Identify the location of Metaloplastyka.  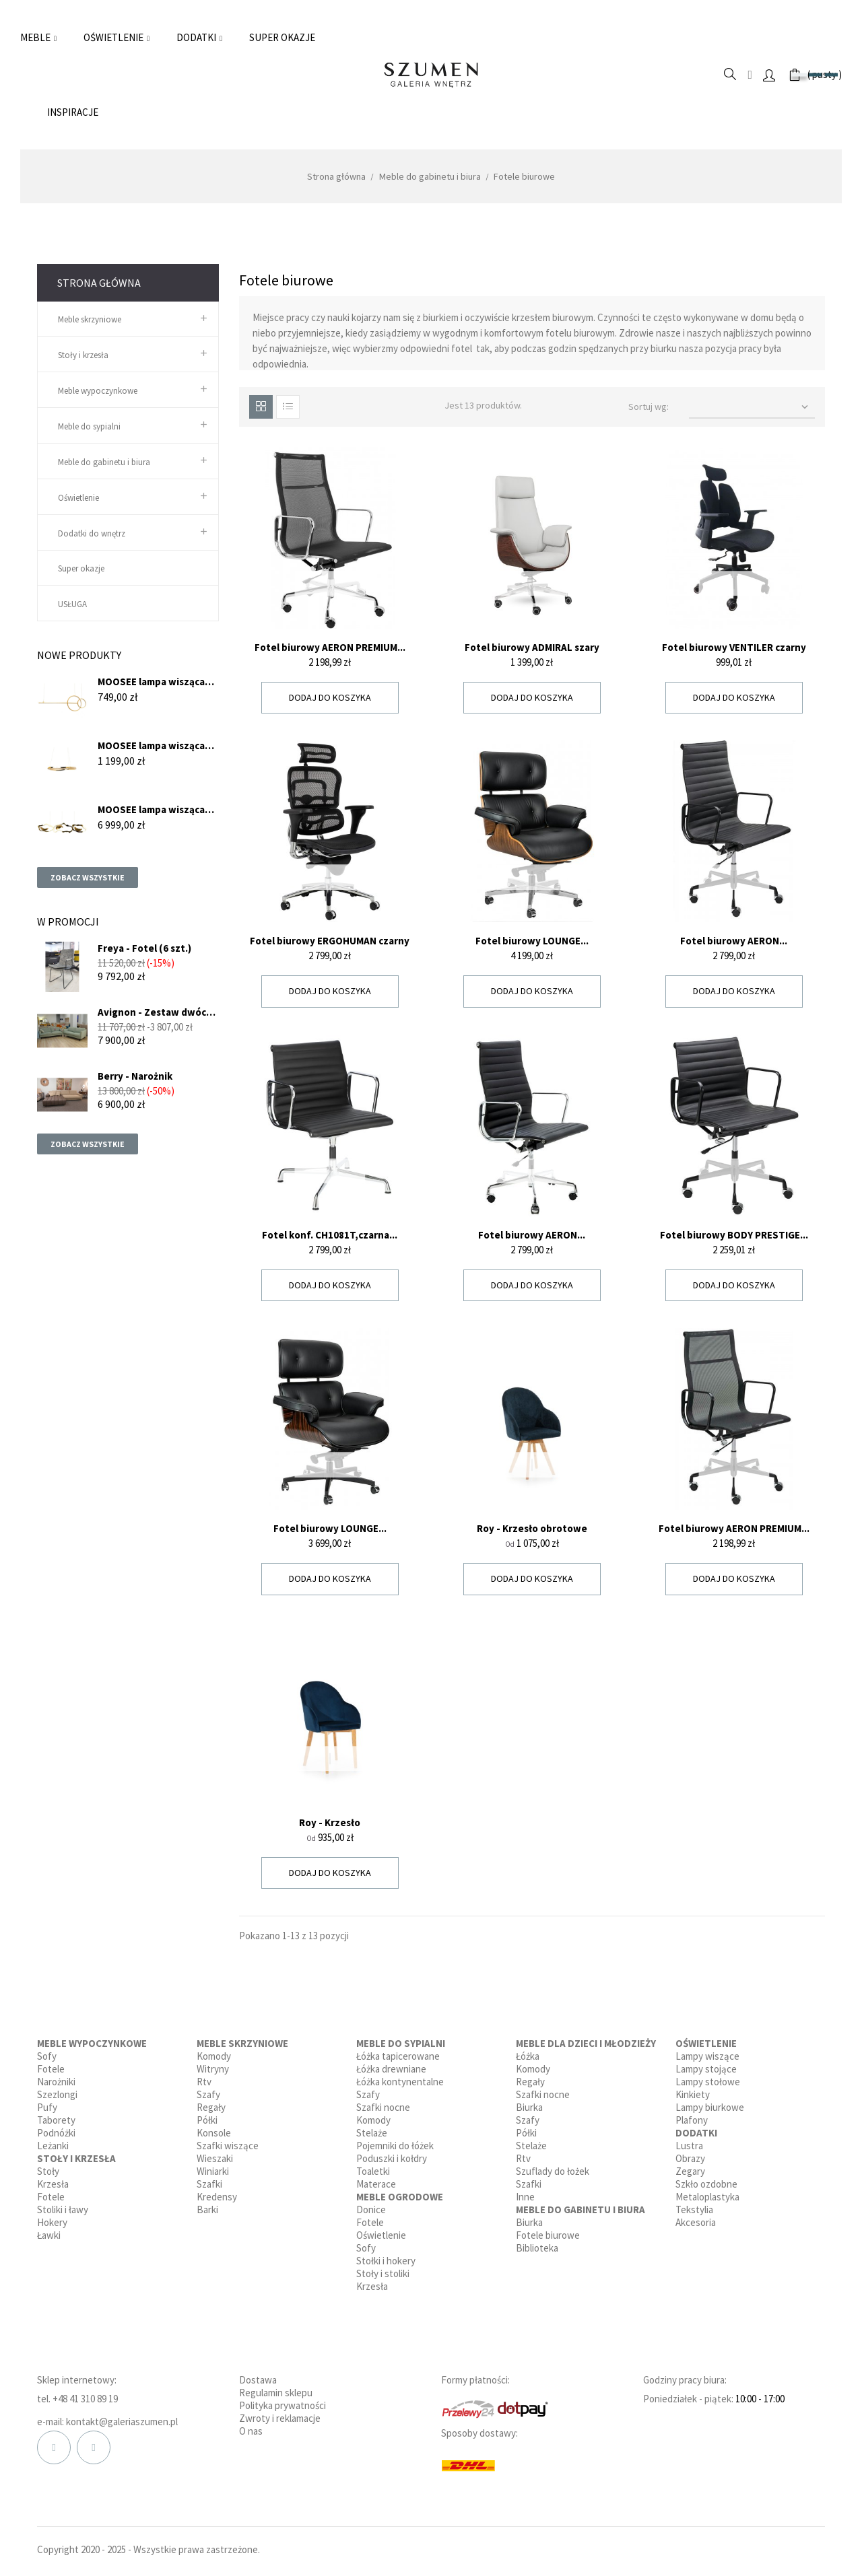
(707, 2196).